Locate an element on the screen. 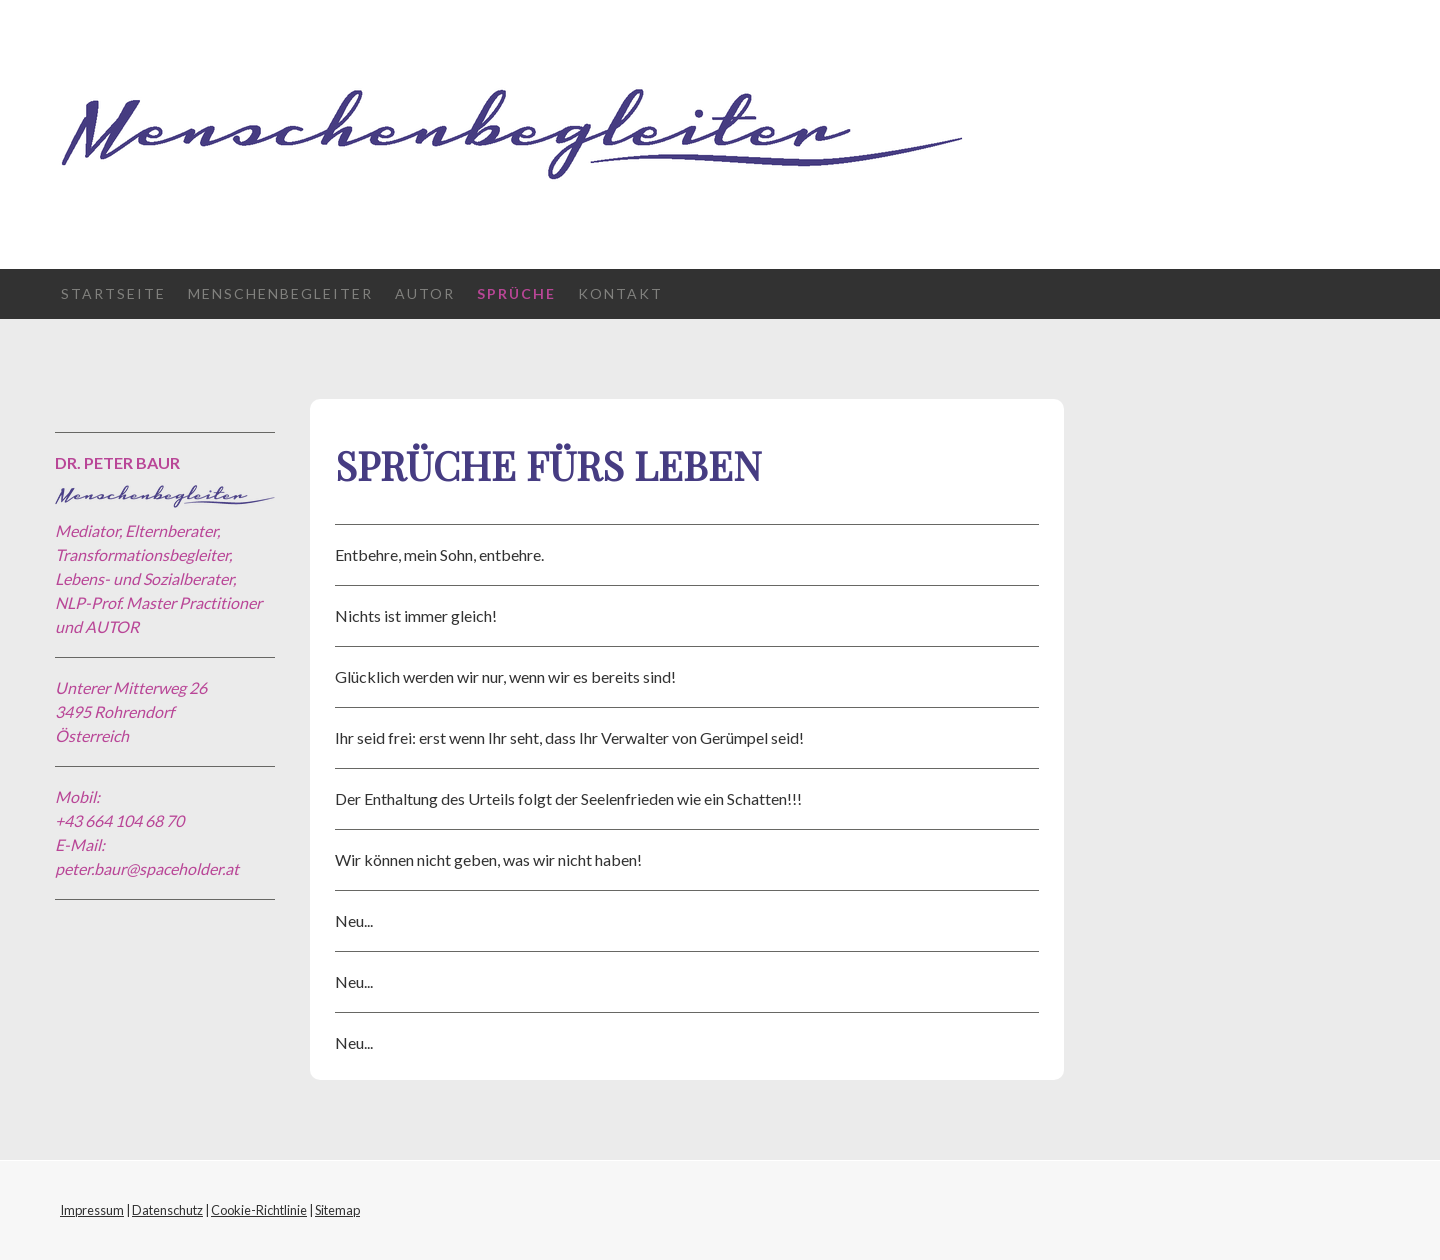 The image size is (1440, 1260). Autor is located at coordinates (425, 293).